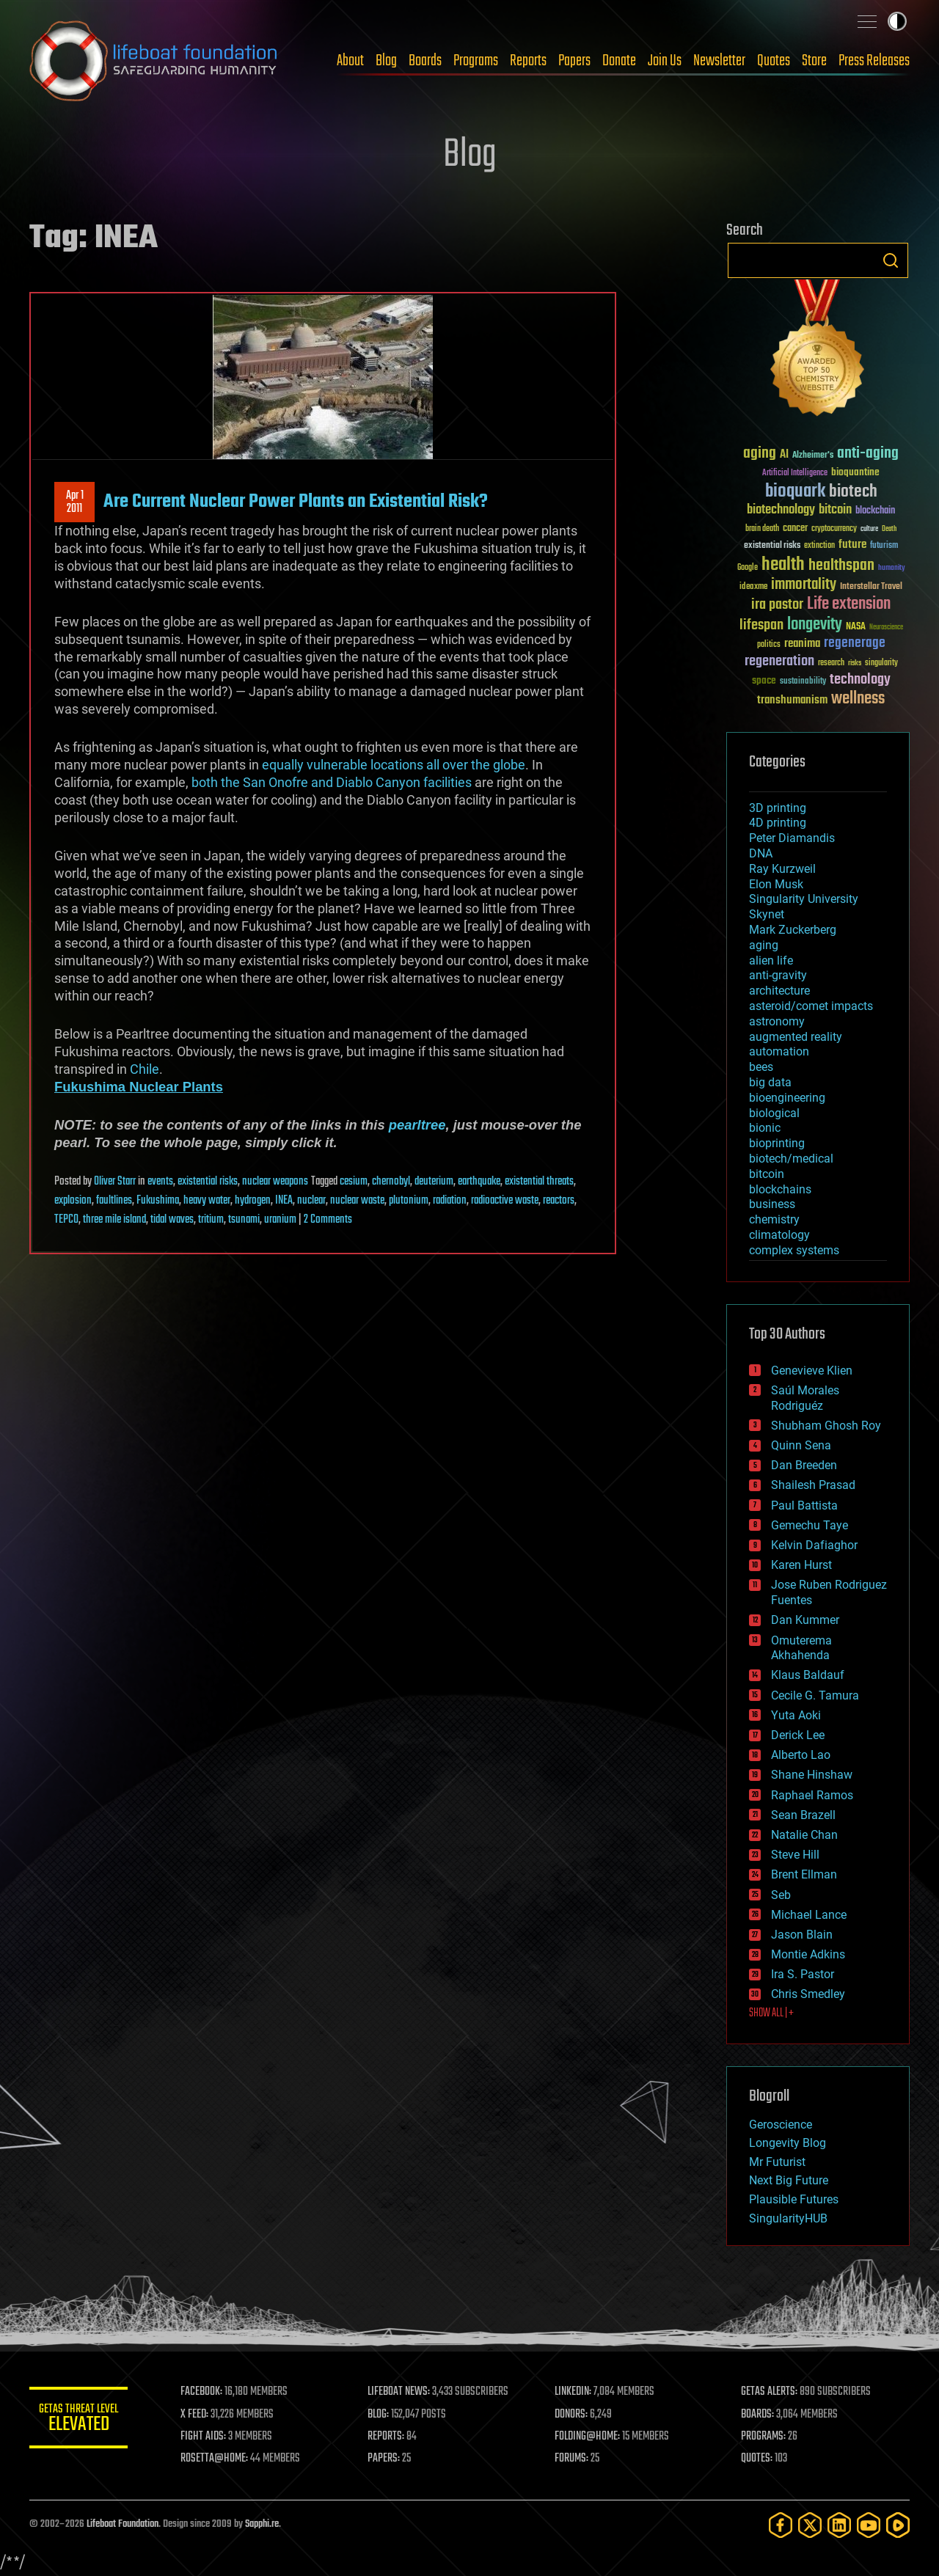  I want to click on 2 Comments, so click(328, 1219).